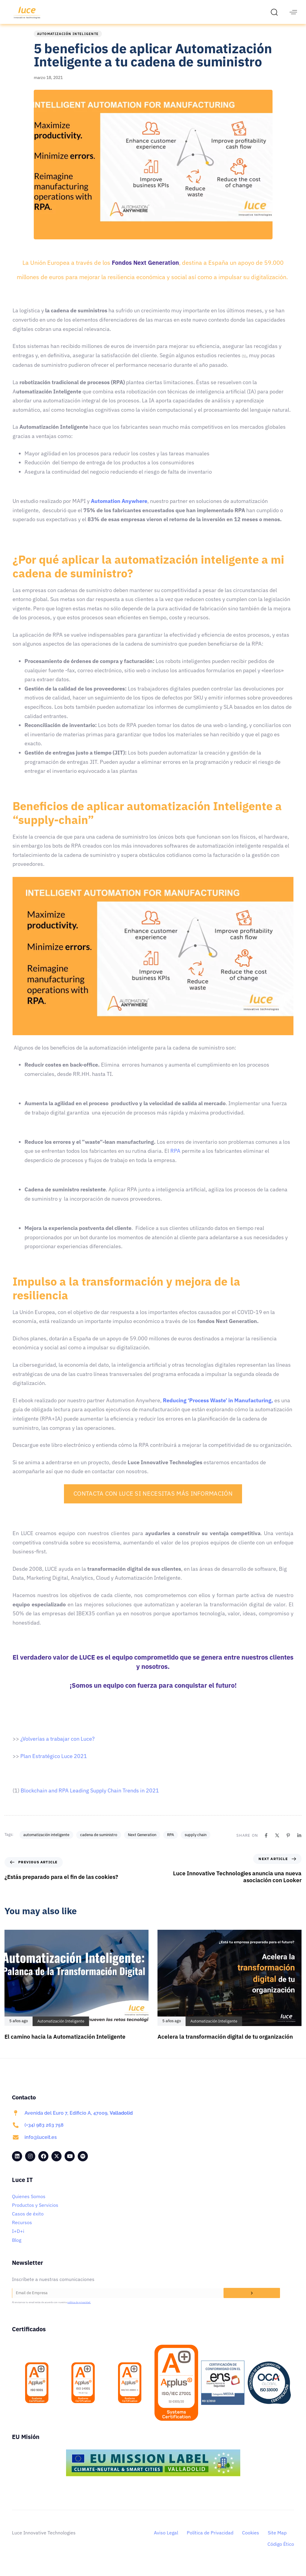 The height and width of the screenshot is (2576, 306). Describe the element at coordinates (16, 2247) in the screenshot. I see `Blog` at that location.